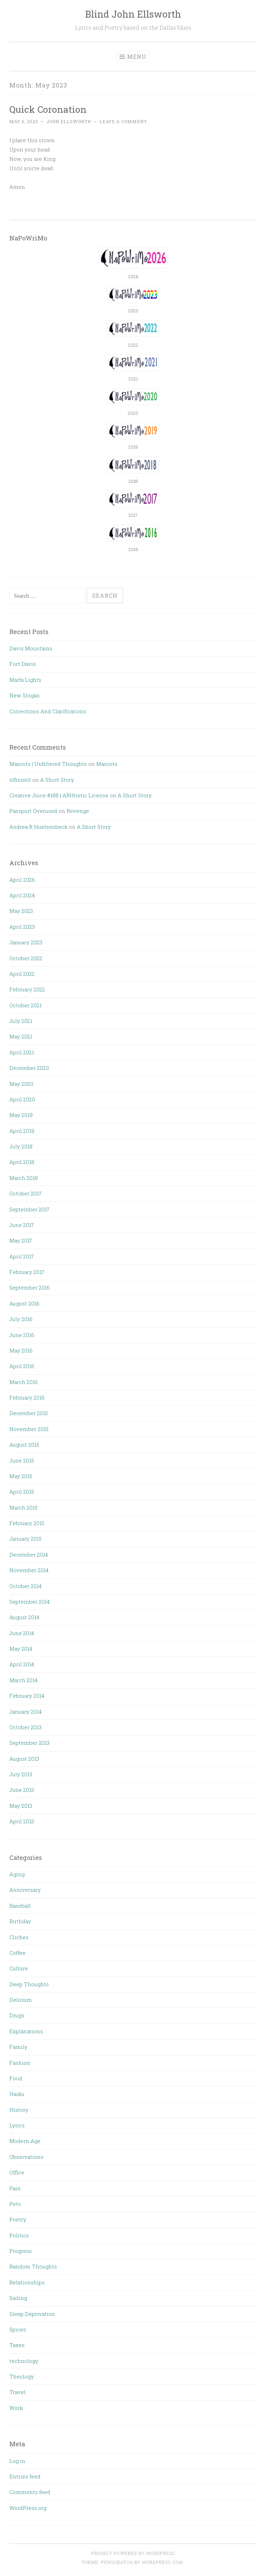 The width and height of the screenshot is (266, 2576). I want to click on April 2026, so click(22, 879).